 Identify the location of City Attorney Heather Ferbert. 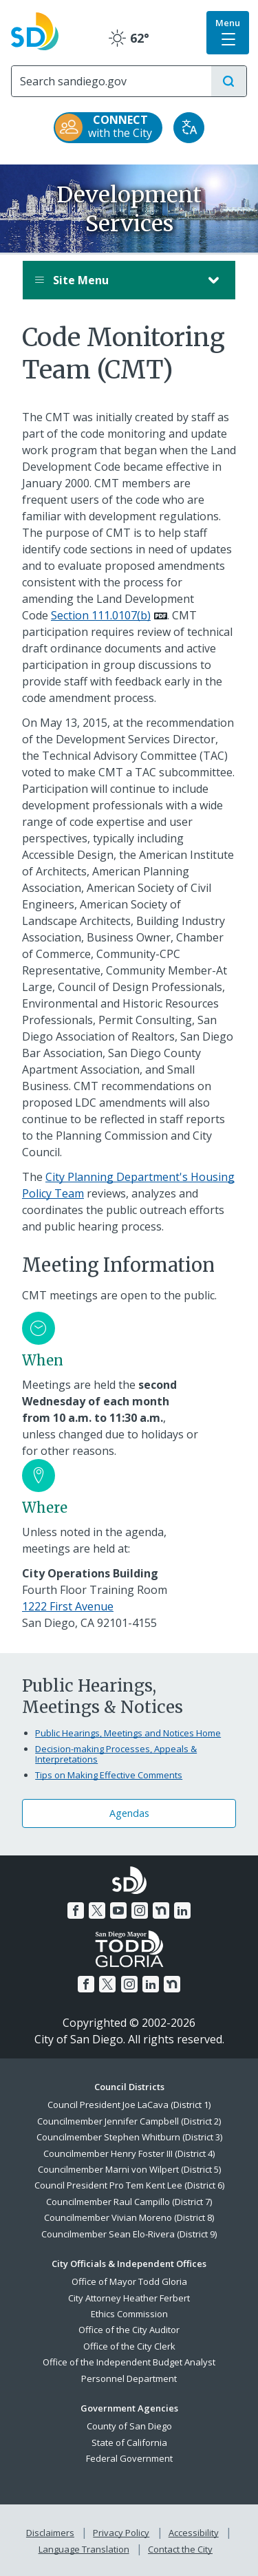
(129, 2298).